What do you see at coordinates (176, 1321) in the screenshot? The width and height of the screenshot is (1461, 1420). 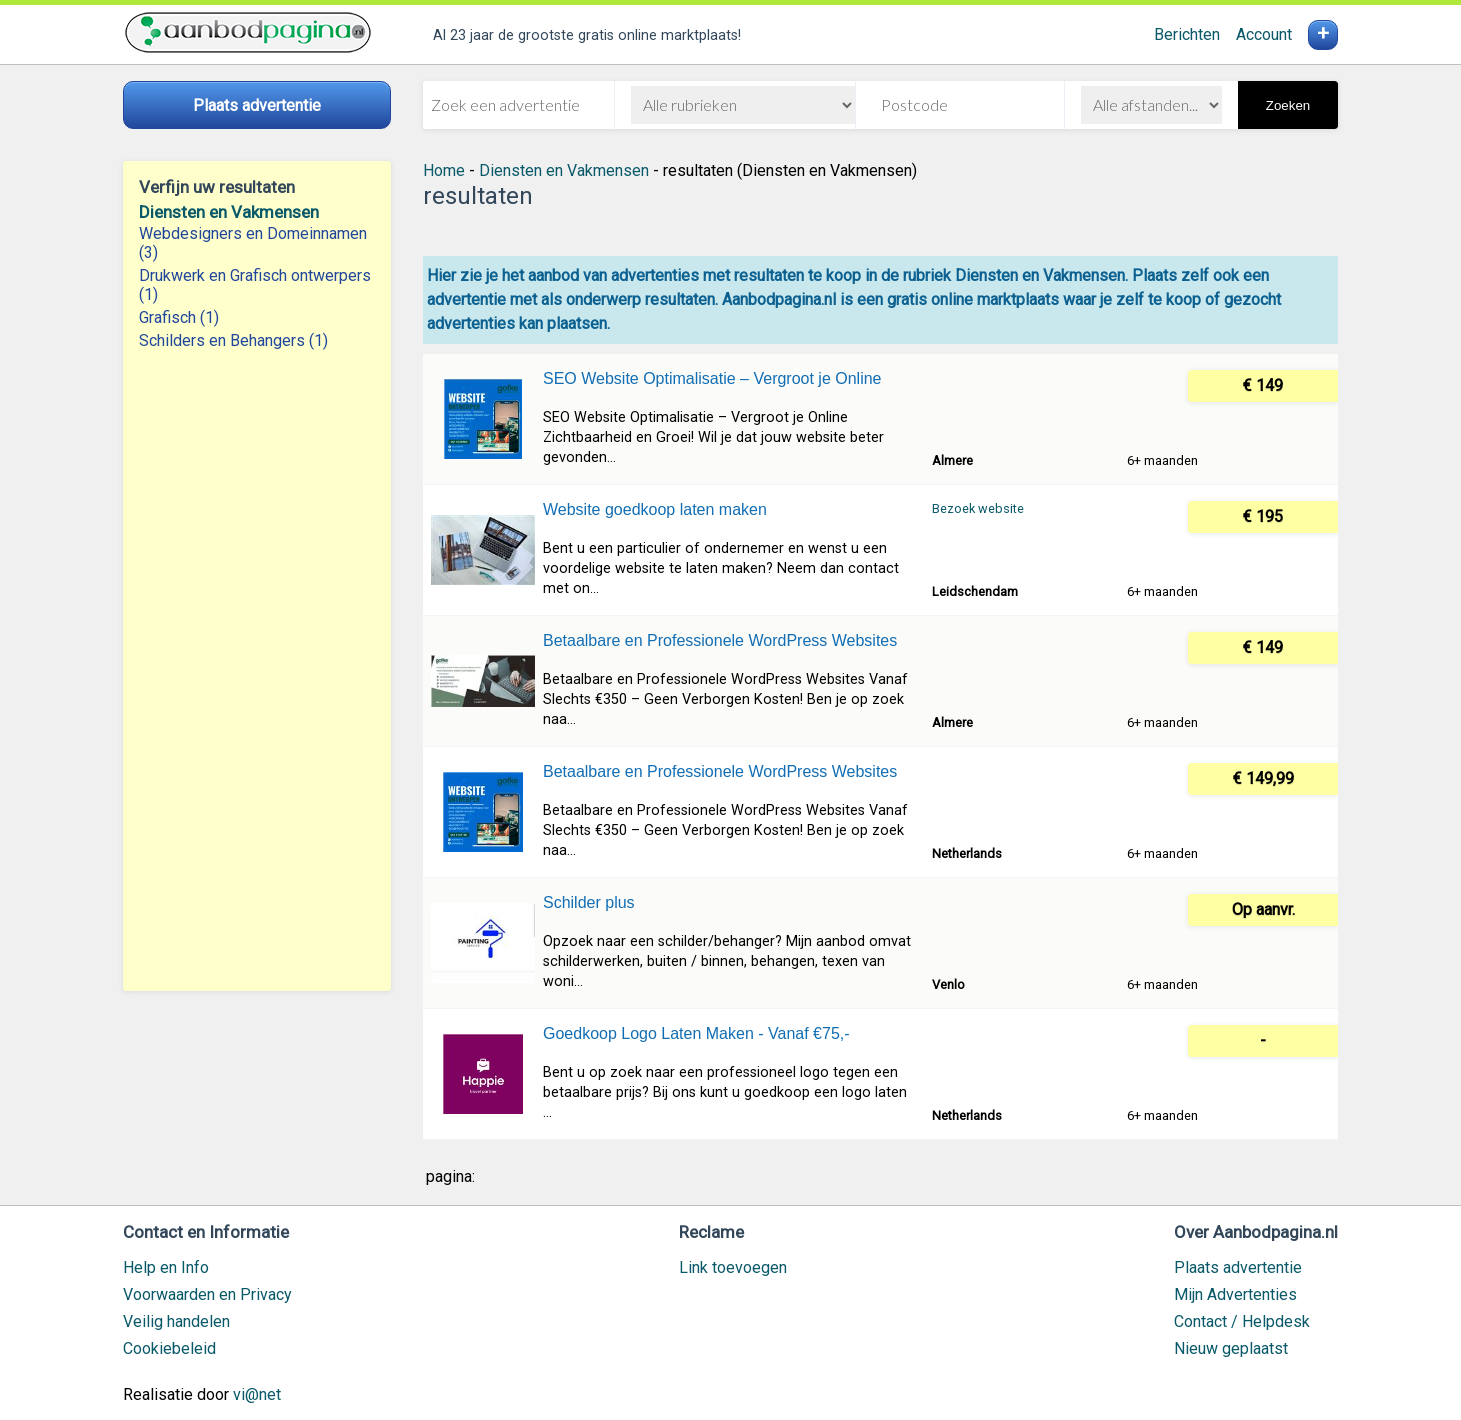 I see `Veilig handelen` at bounding box center [176, 1321].